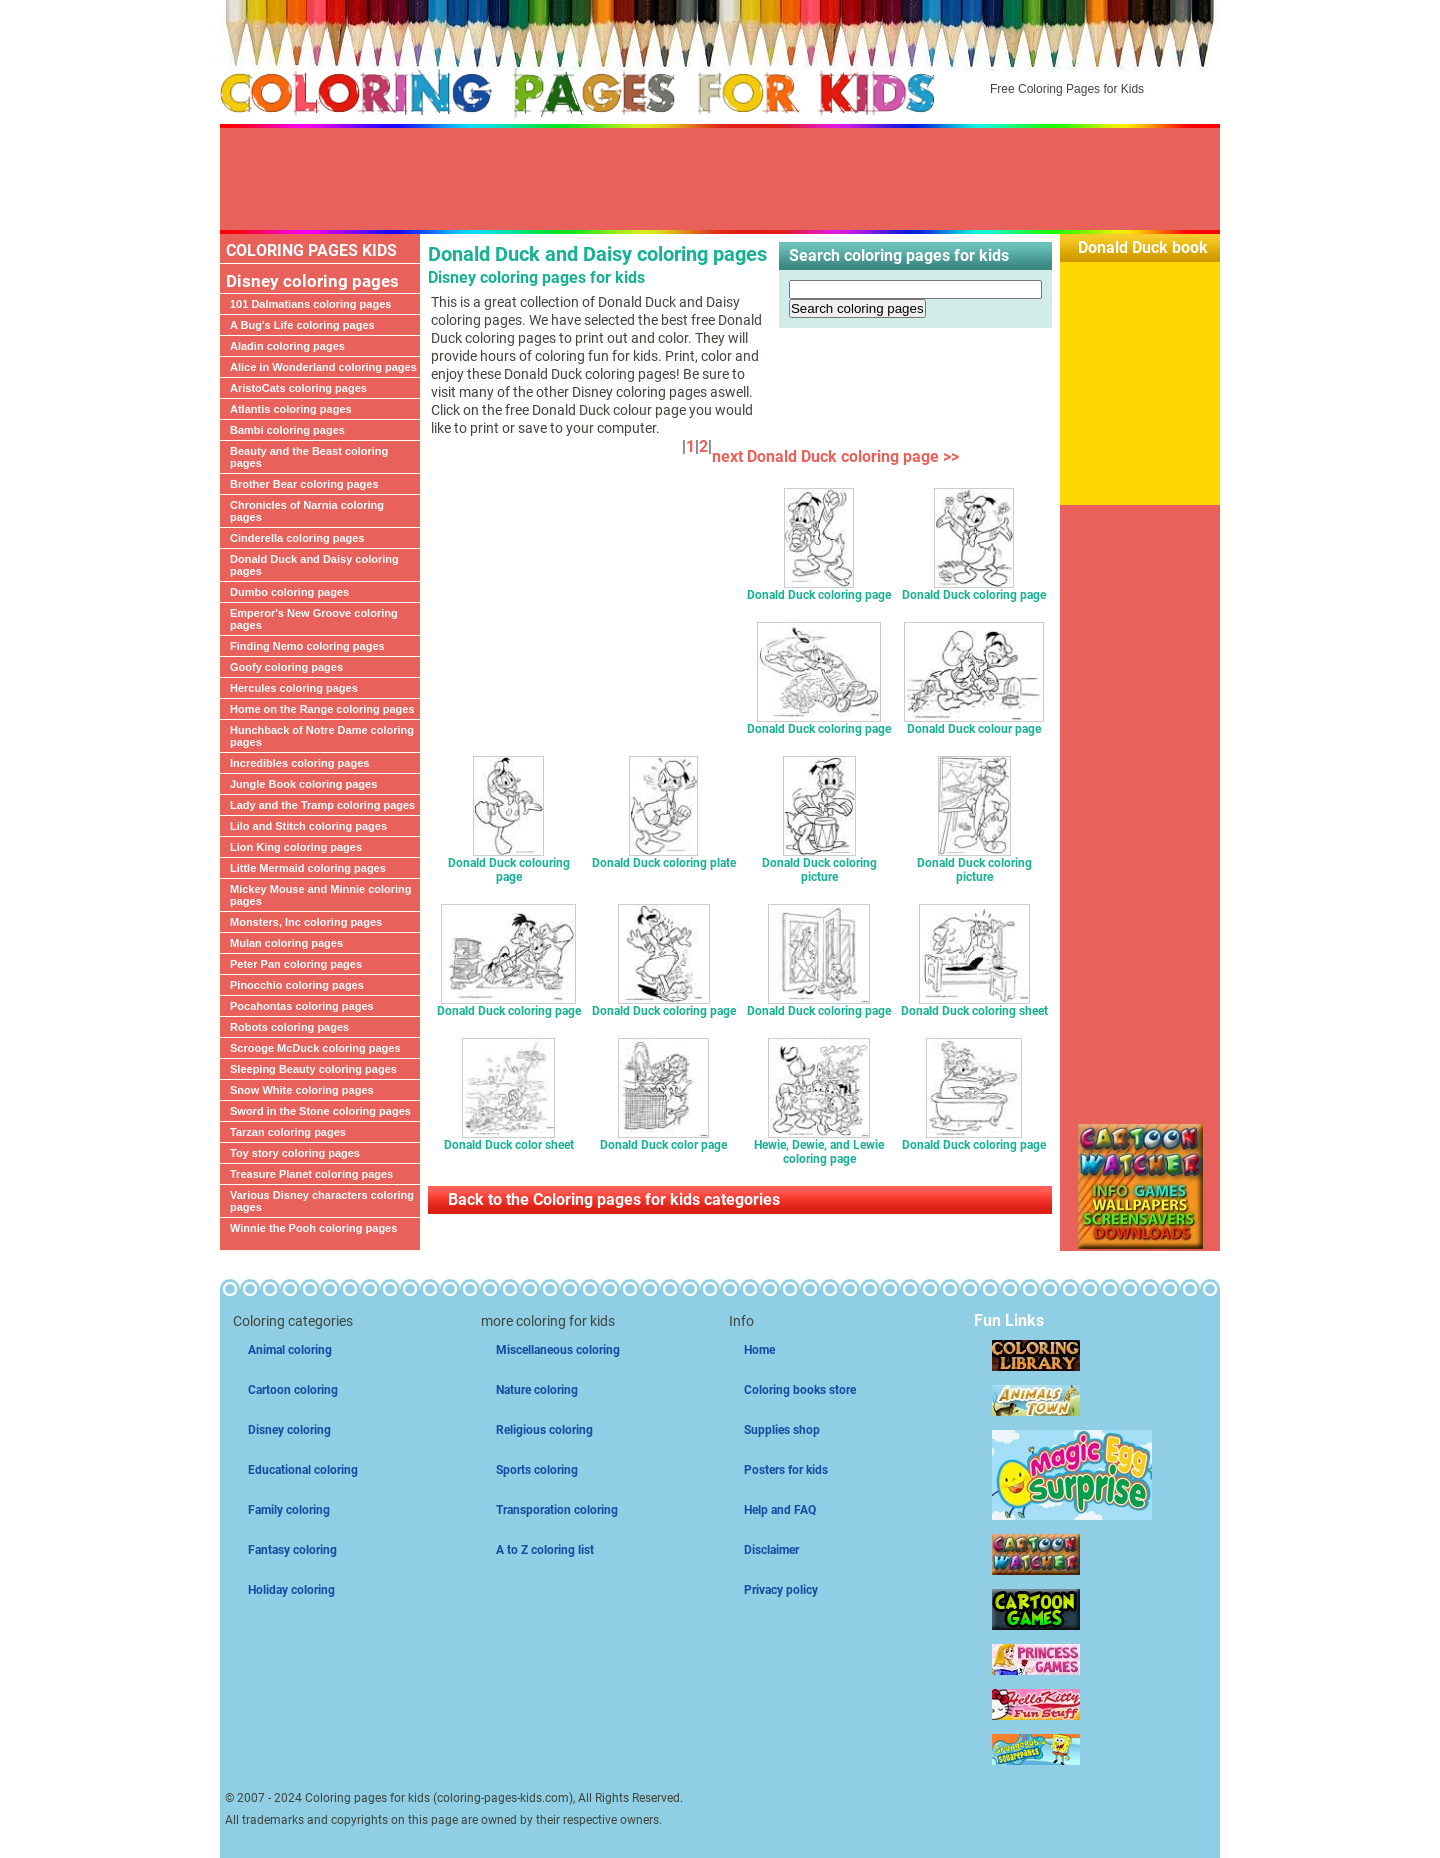 The width and height of the screenshot is (1440, 1858). What do you see at coordinates (297, 985) in the screenshot?
I see `Pinocchio coloring pages` at bounding box center [297, 985].